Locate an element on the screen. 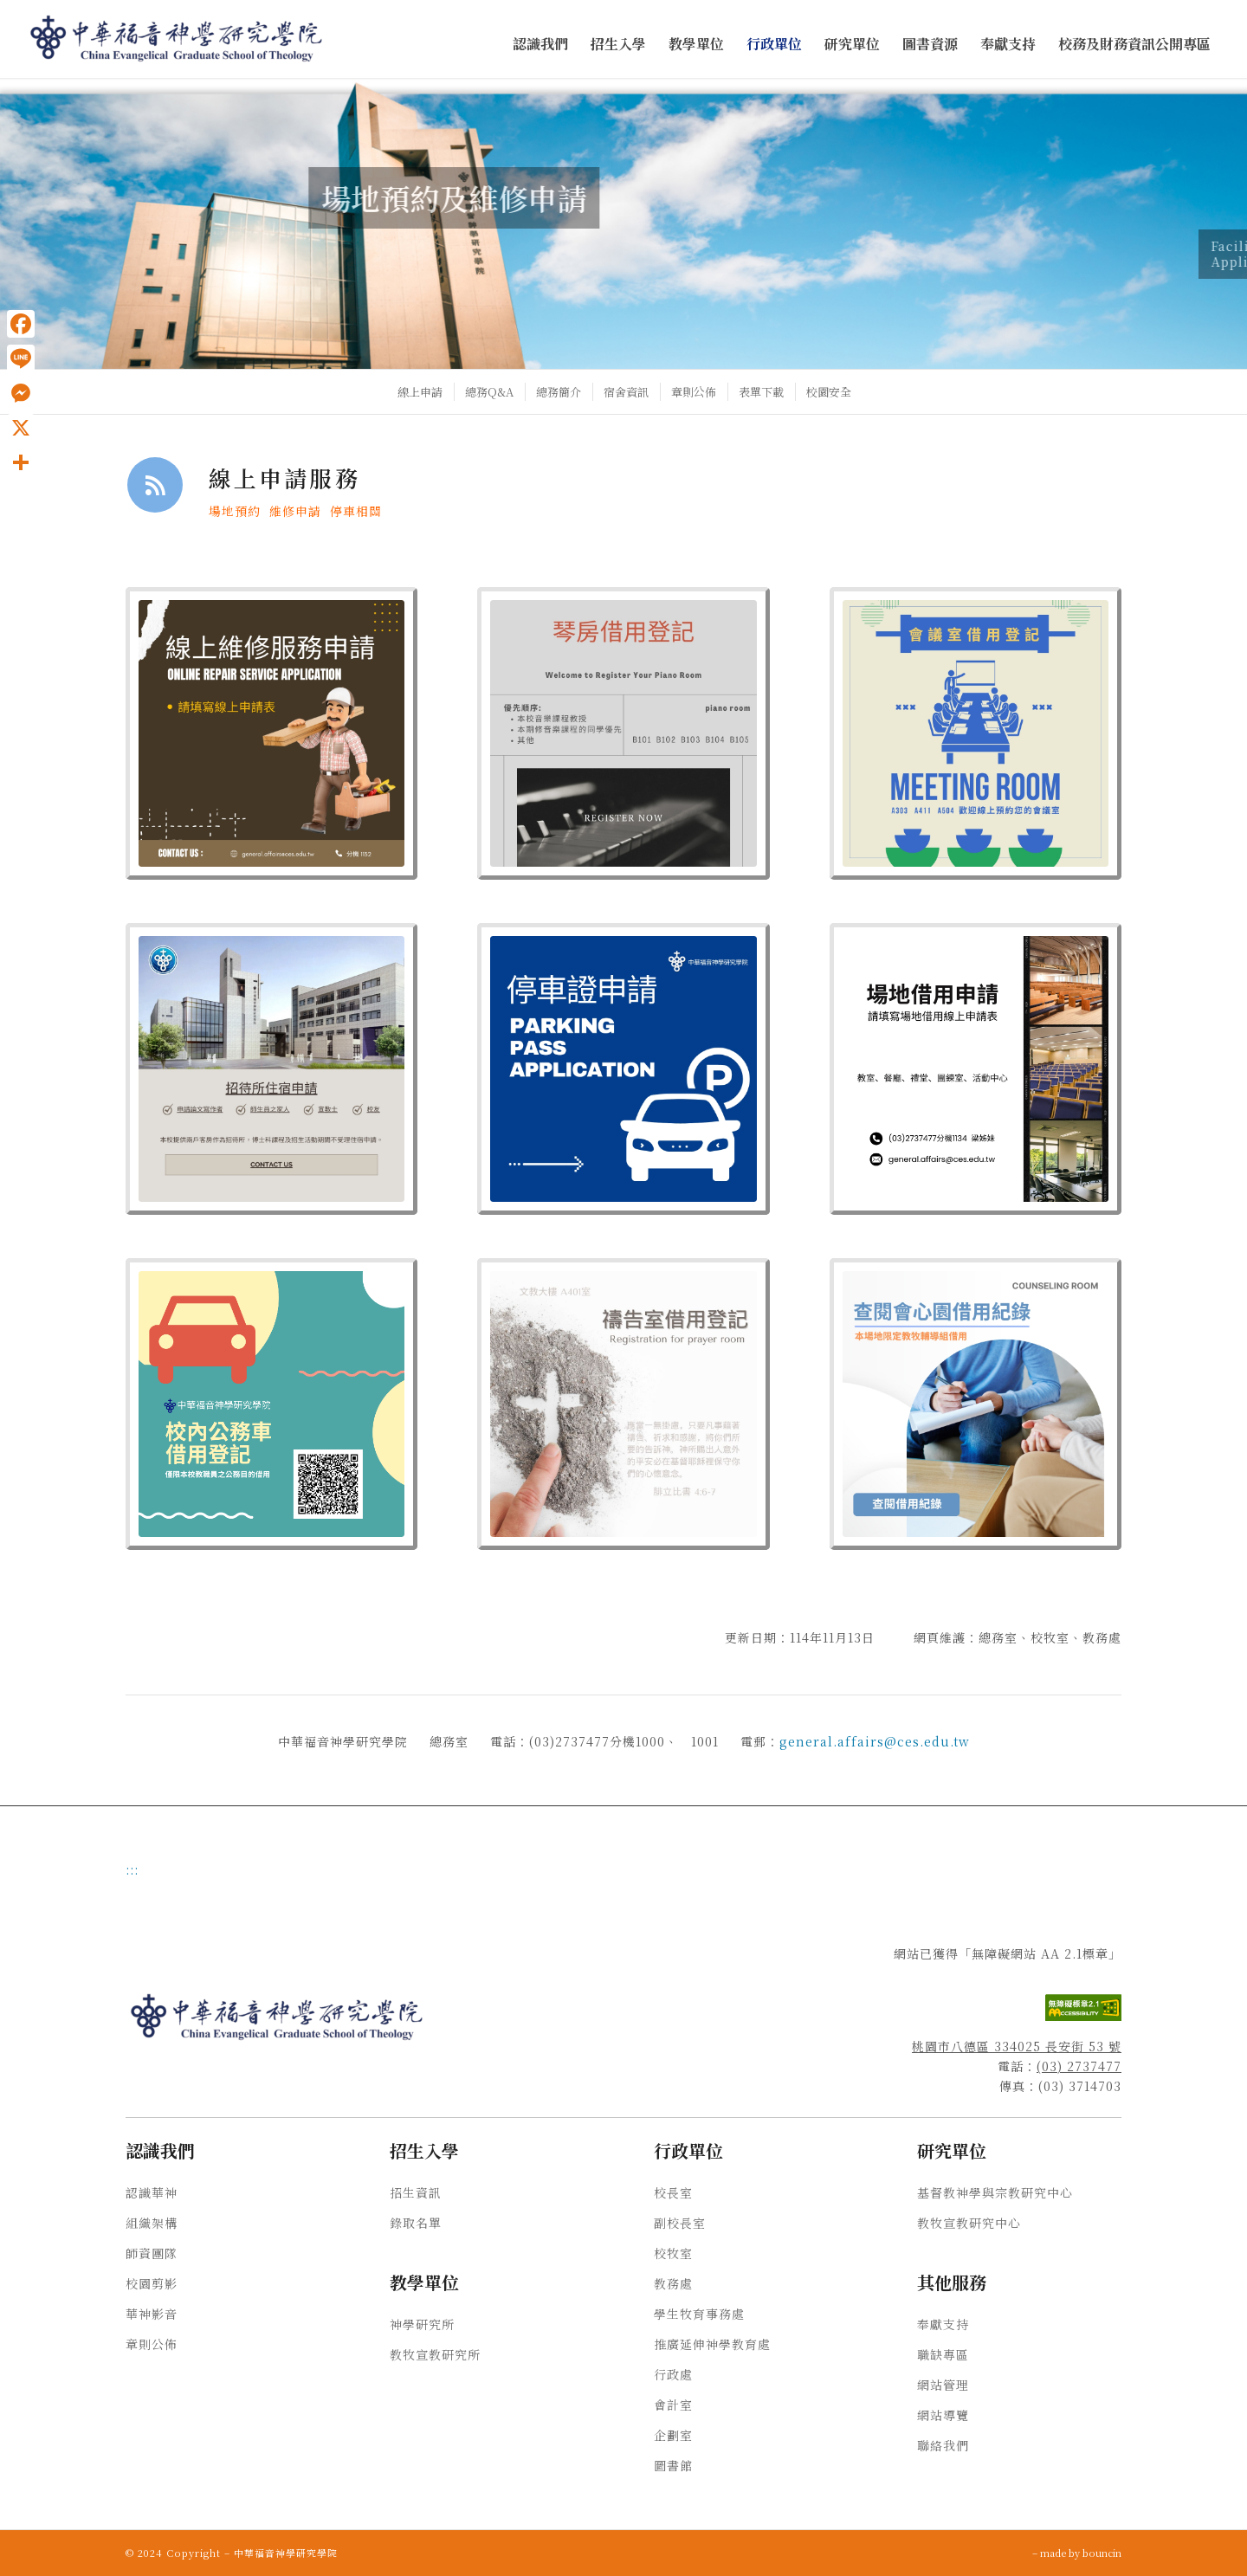 The height and width of the screenshot is (2576, 1247). ::: is located at coordinates (132, 1869).